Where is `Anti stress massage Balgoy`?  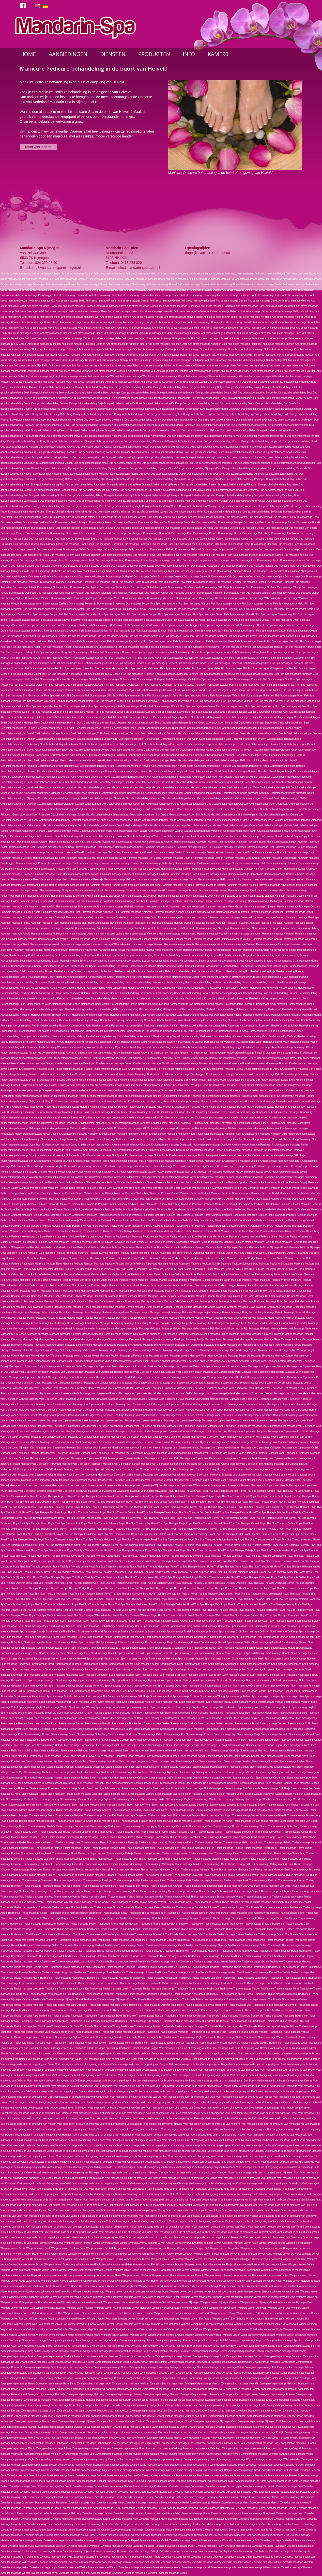
Anti stress massage Balgoy is located at coordinates (301, 273).